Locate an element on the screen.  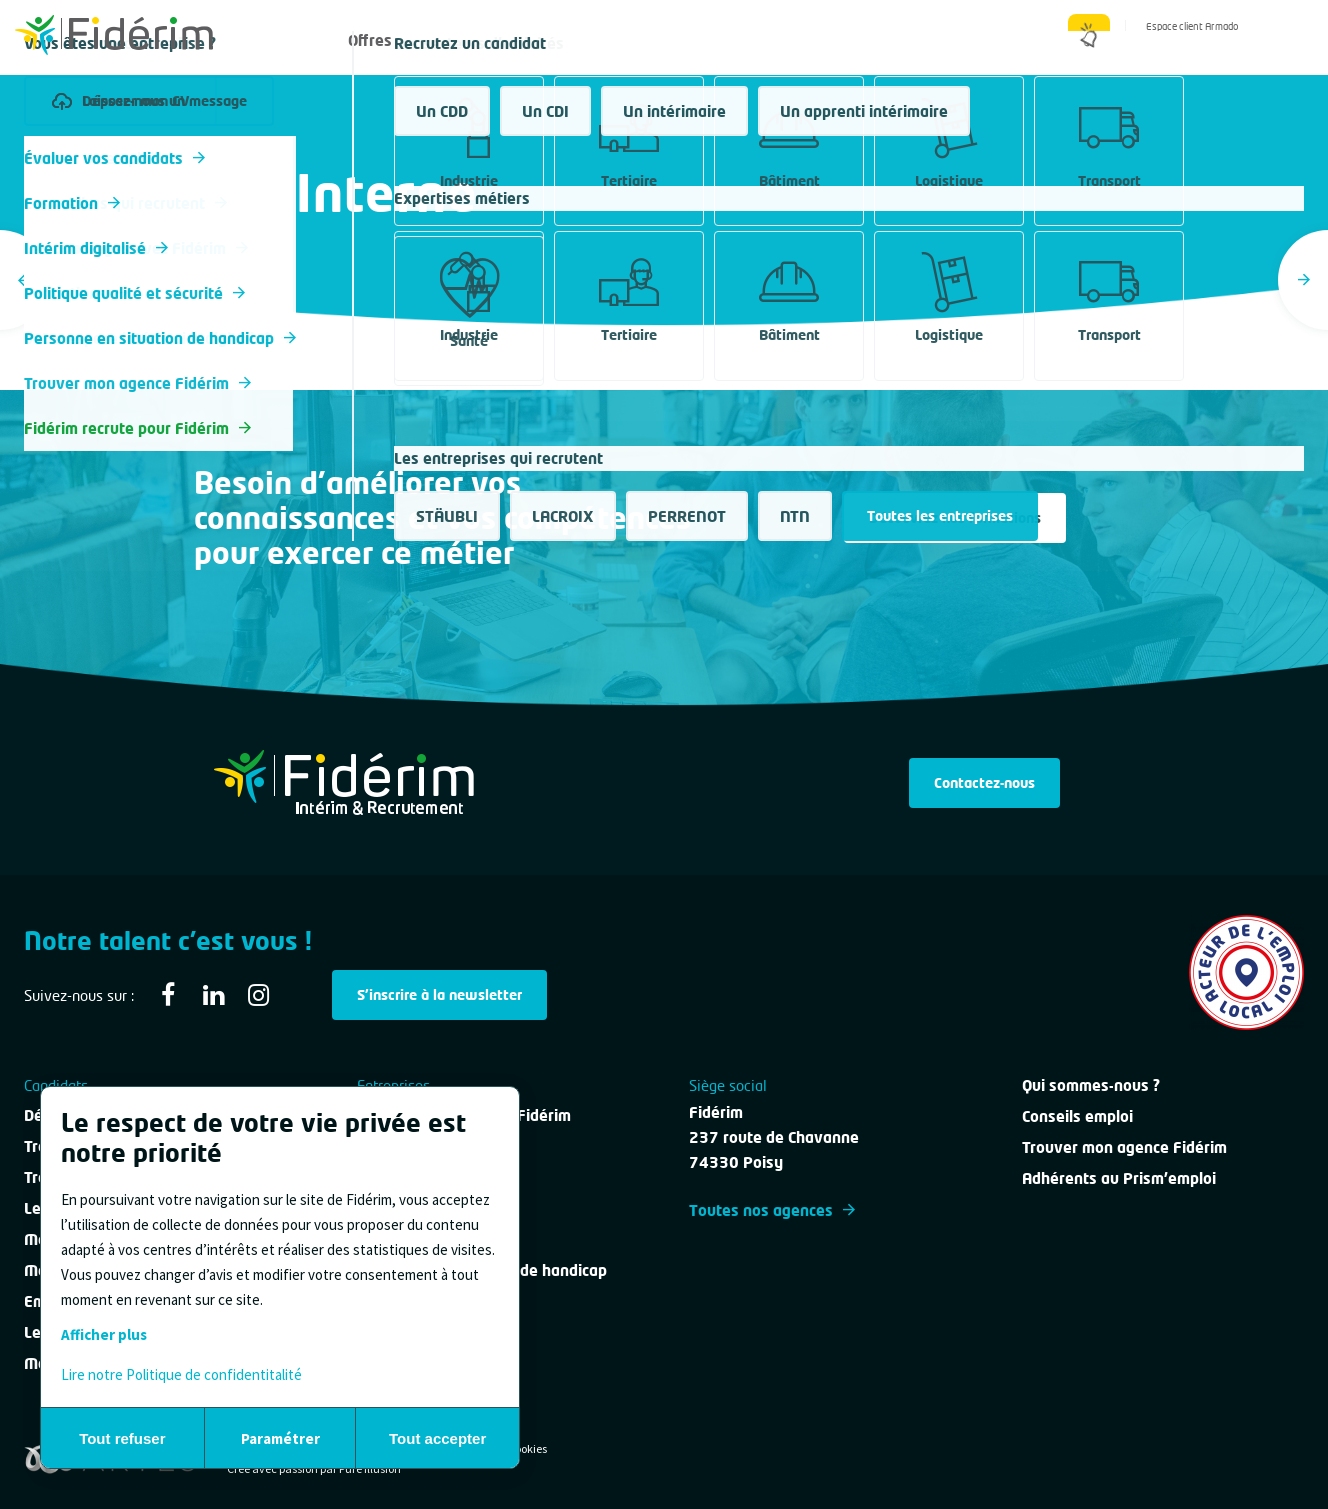
Découvrez nos formations is located at coordinates (955, 517).